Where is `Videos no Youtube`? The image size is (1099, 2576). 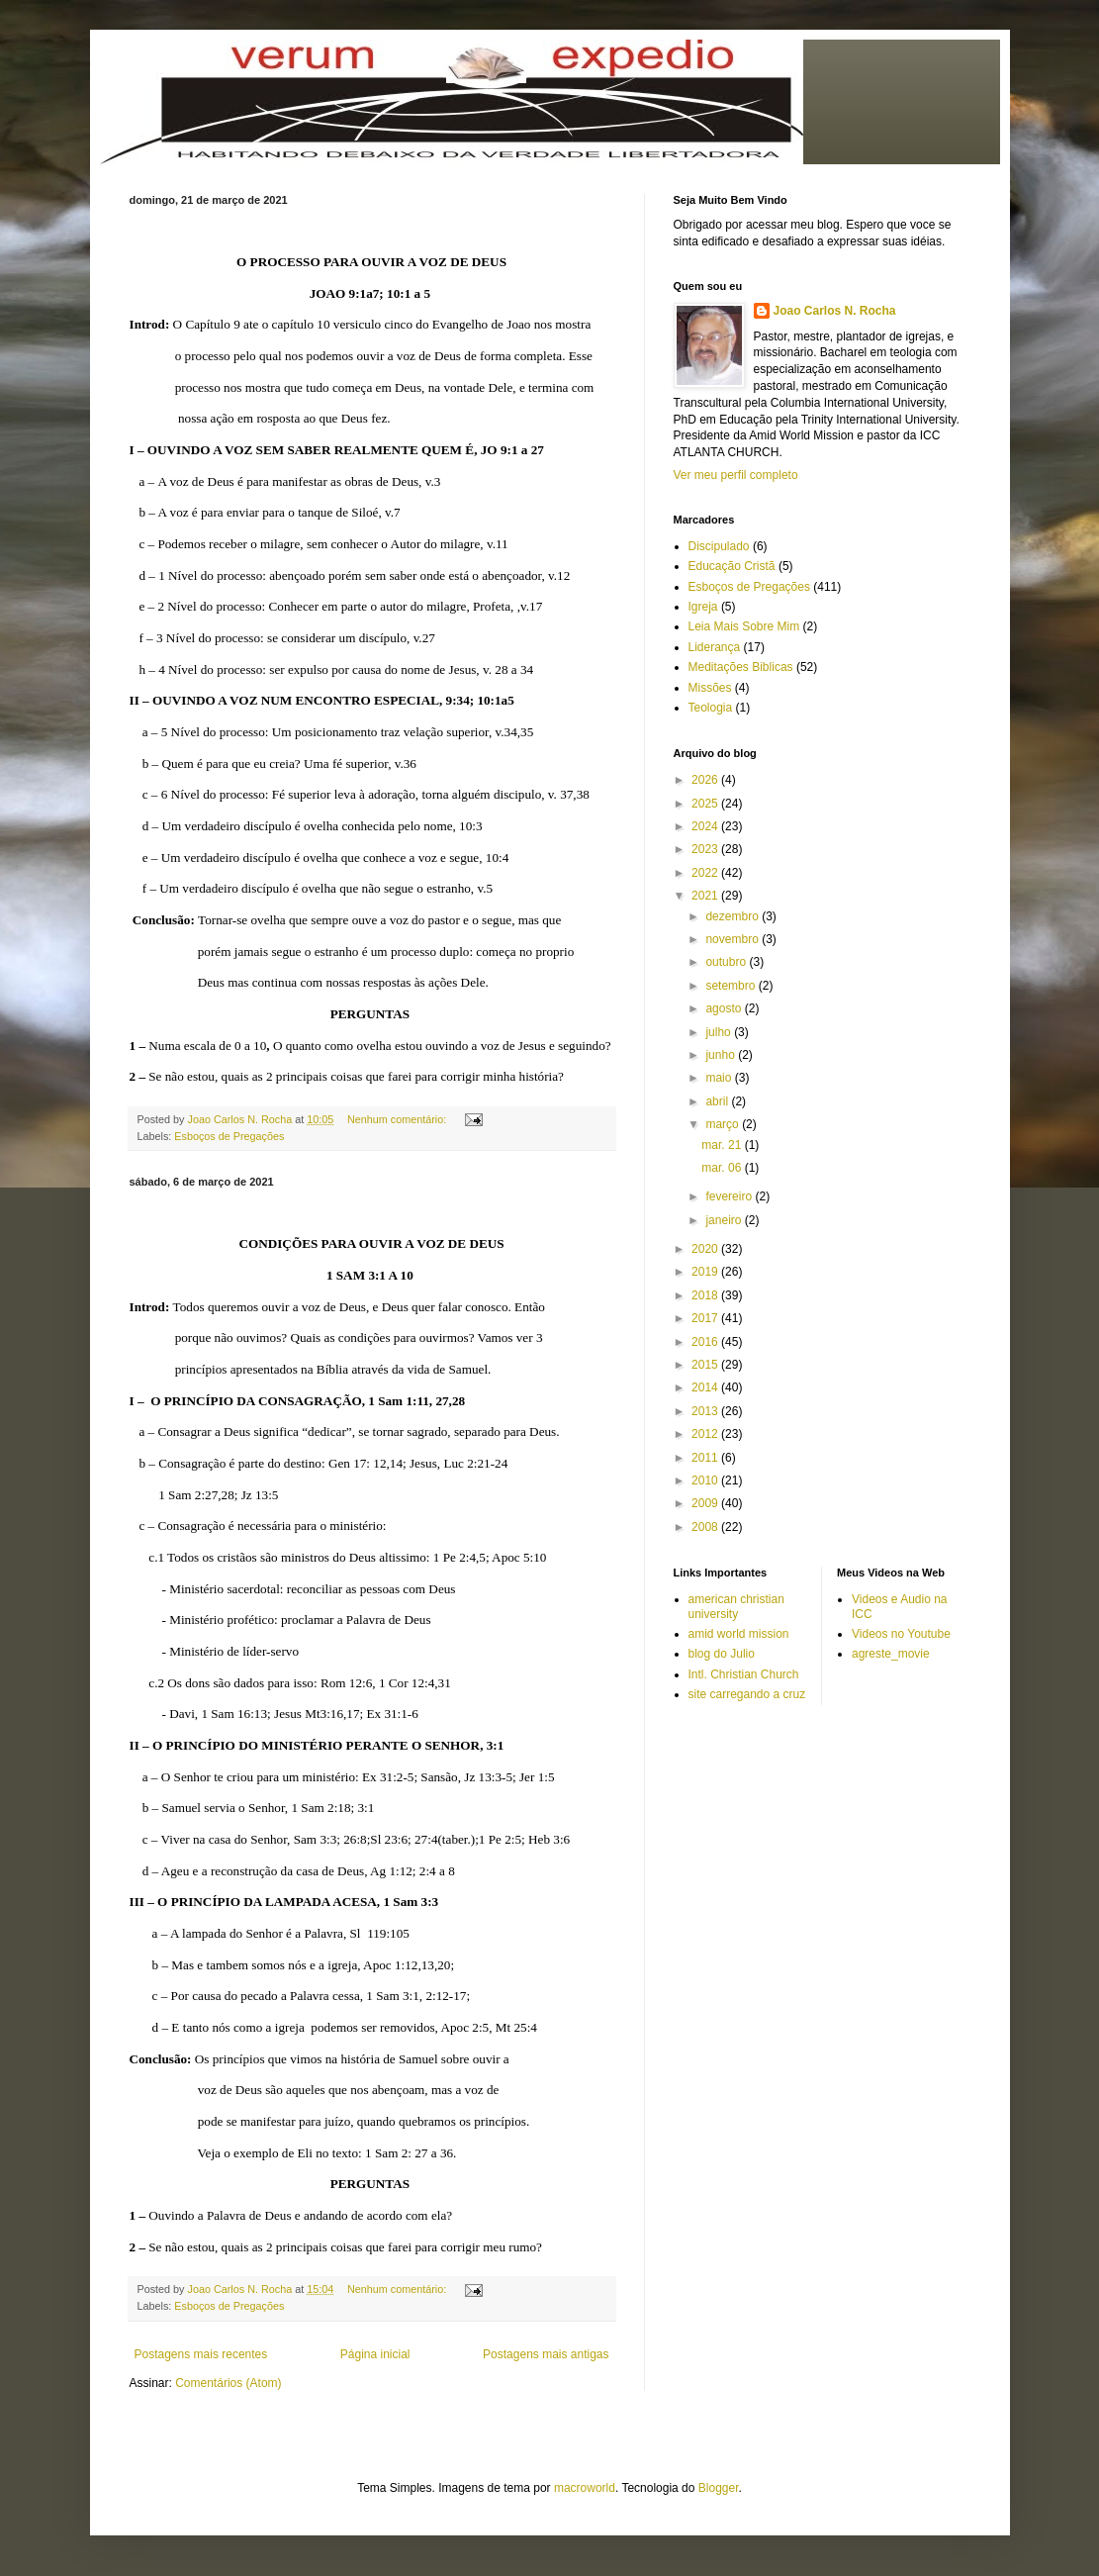 Videos no Youtube is located at coordinates (901, 1634).